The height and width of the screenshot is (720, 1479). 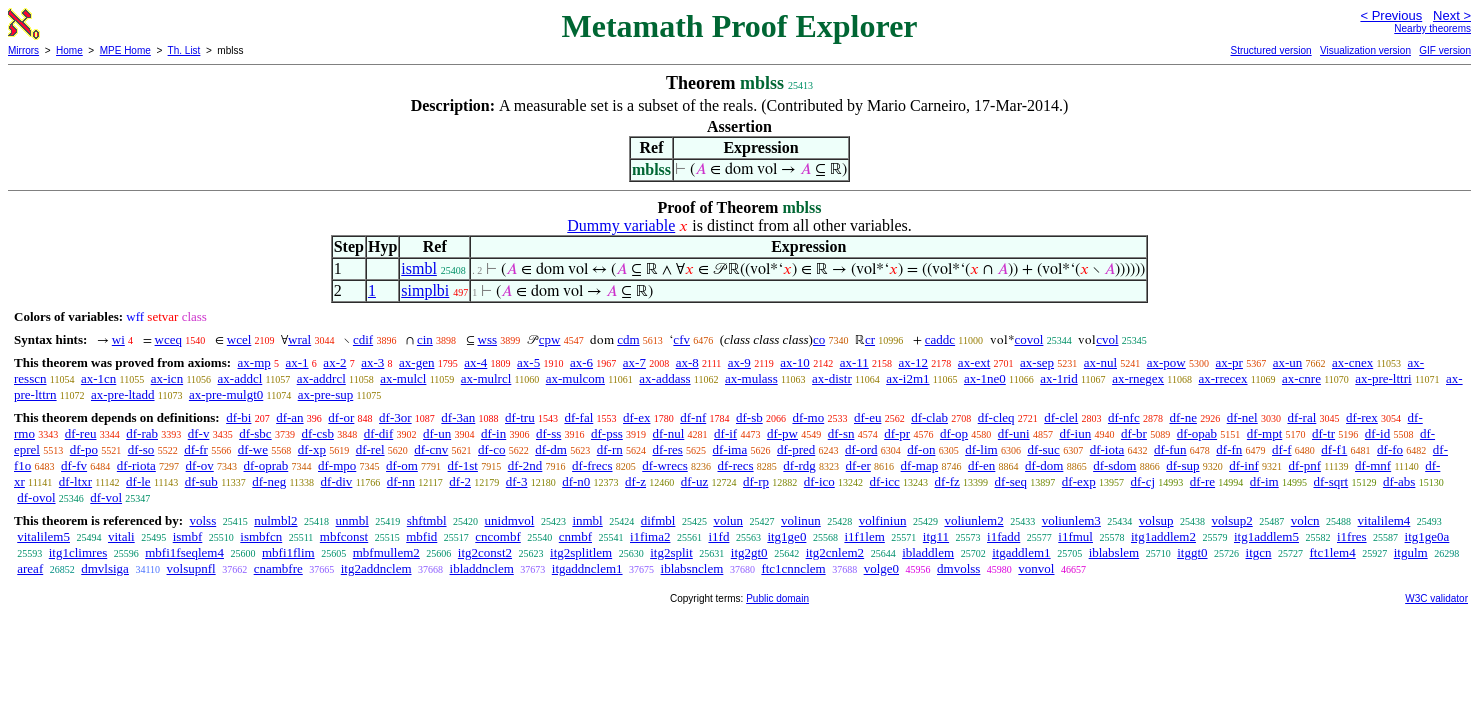 What do you see at coordinates (460, 481) in the screenshot?
I see `df-2` at bounding box center [460, 481].